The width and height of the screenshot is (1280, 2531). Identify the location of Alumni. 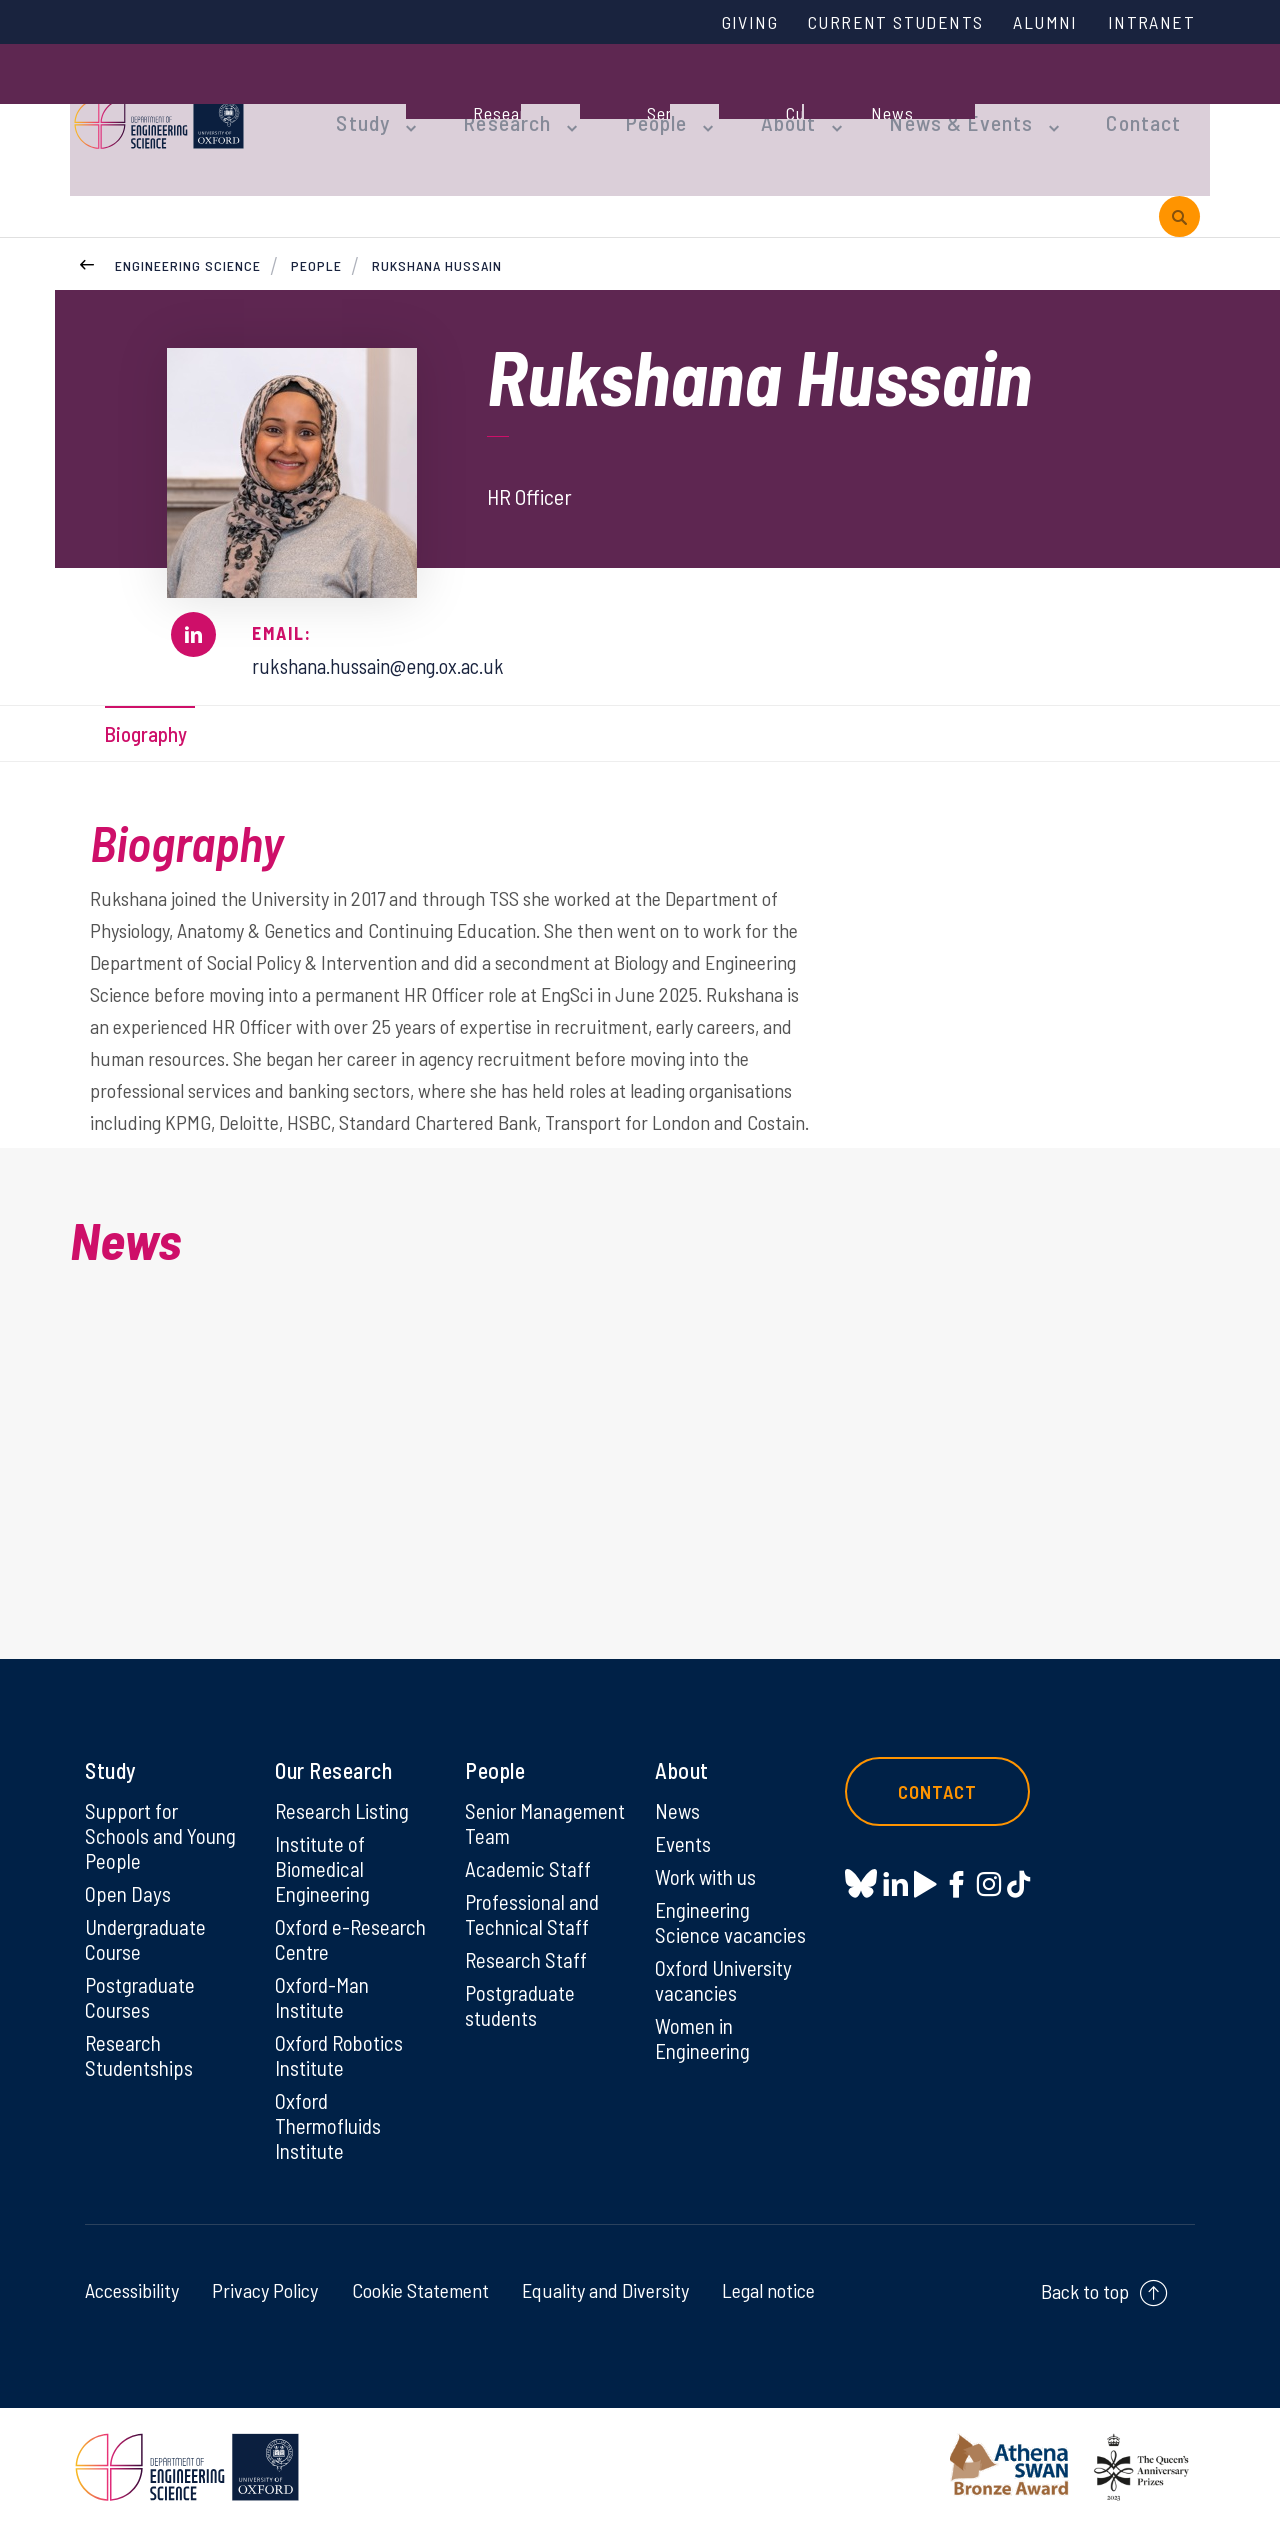
(1037, 23).